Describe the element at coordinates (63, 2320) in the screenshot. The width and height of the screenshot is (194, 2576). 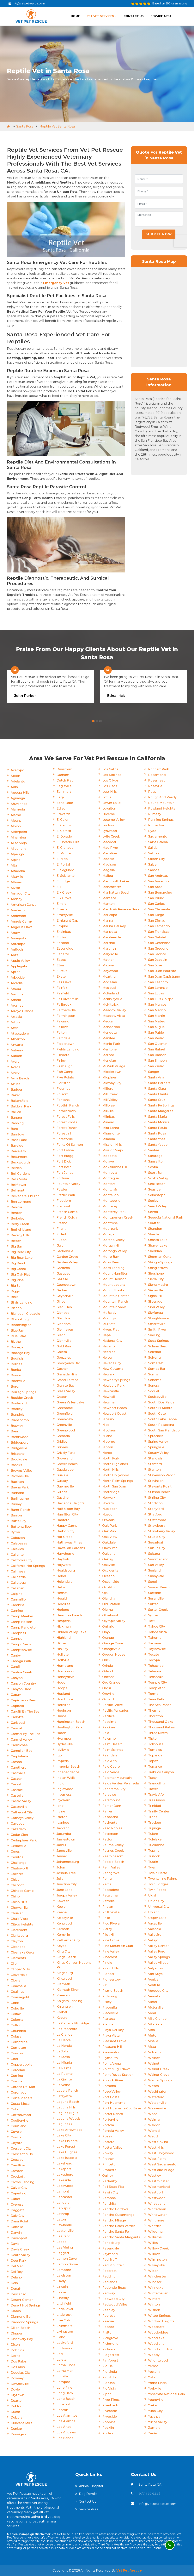
I see `Live Oak` at that location.